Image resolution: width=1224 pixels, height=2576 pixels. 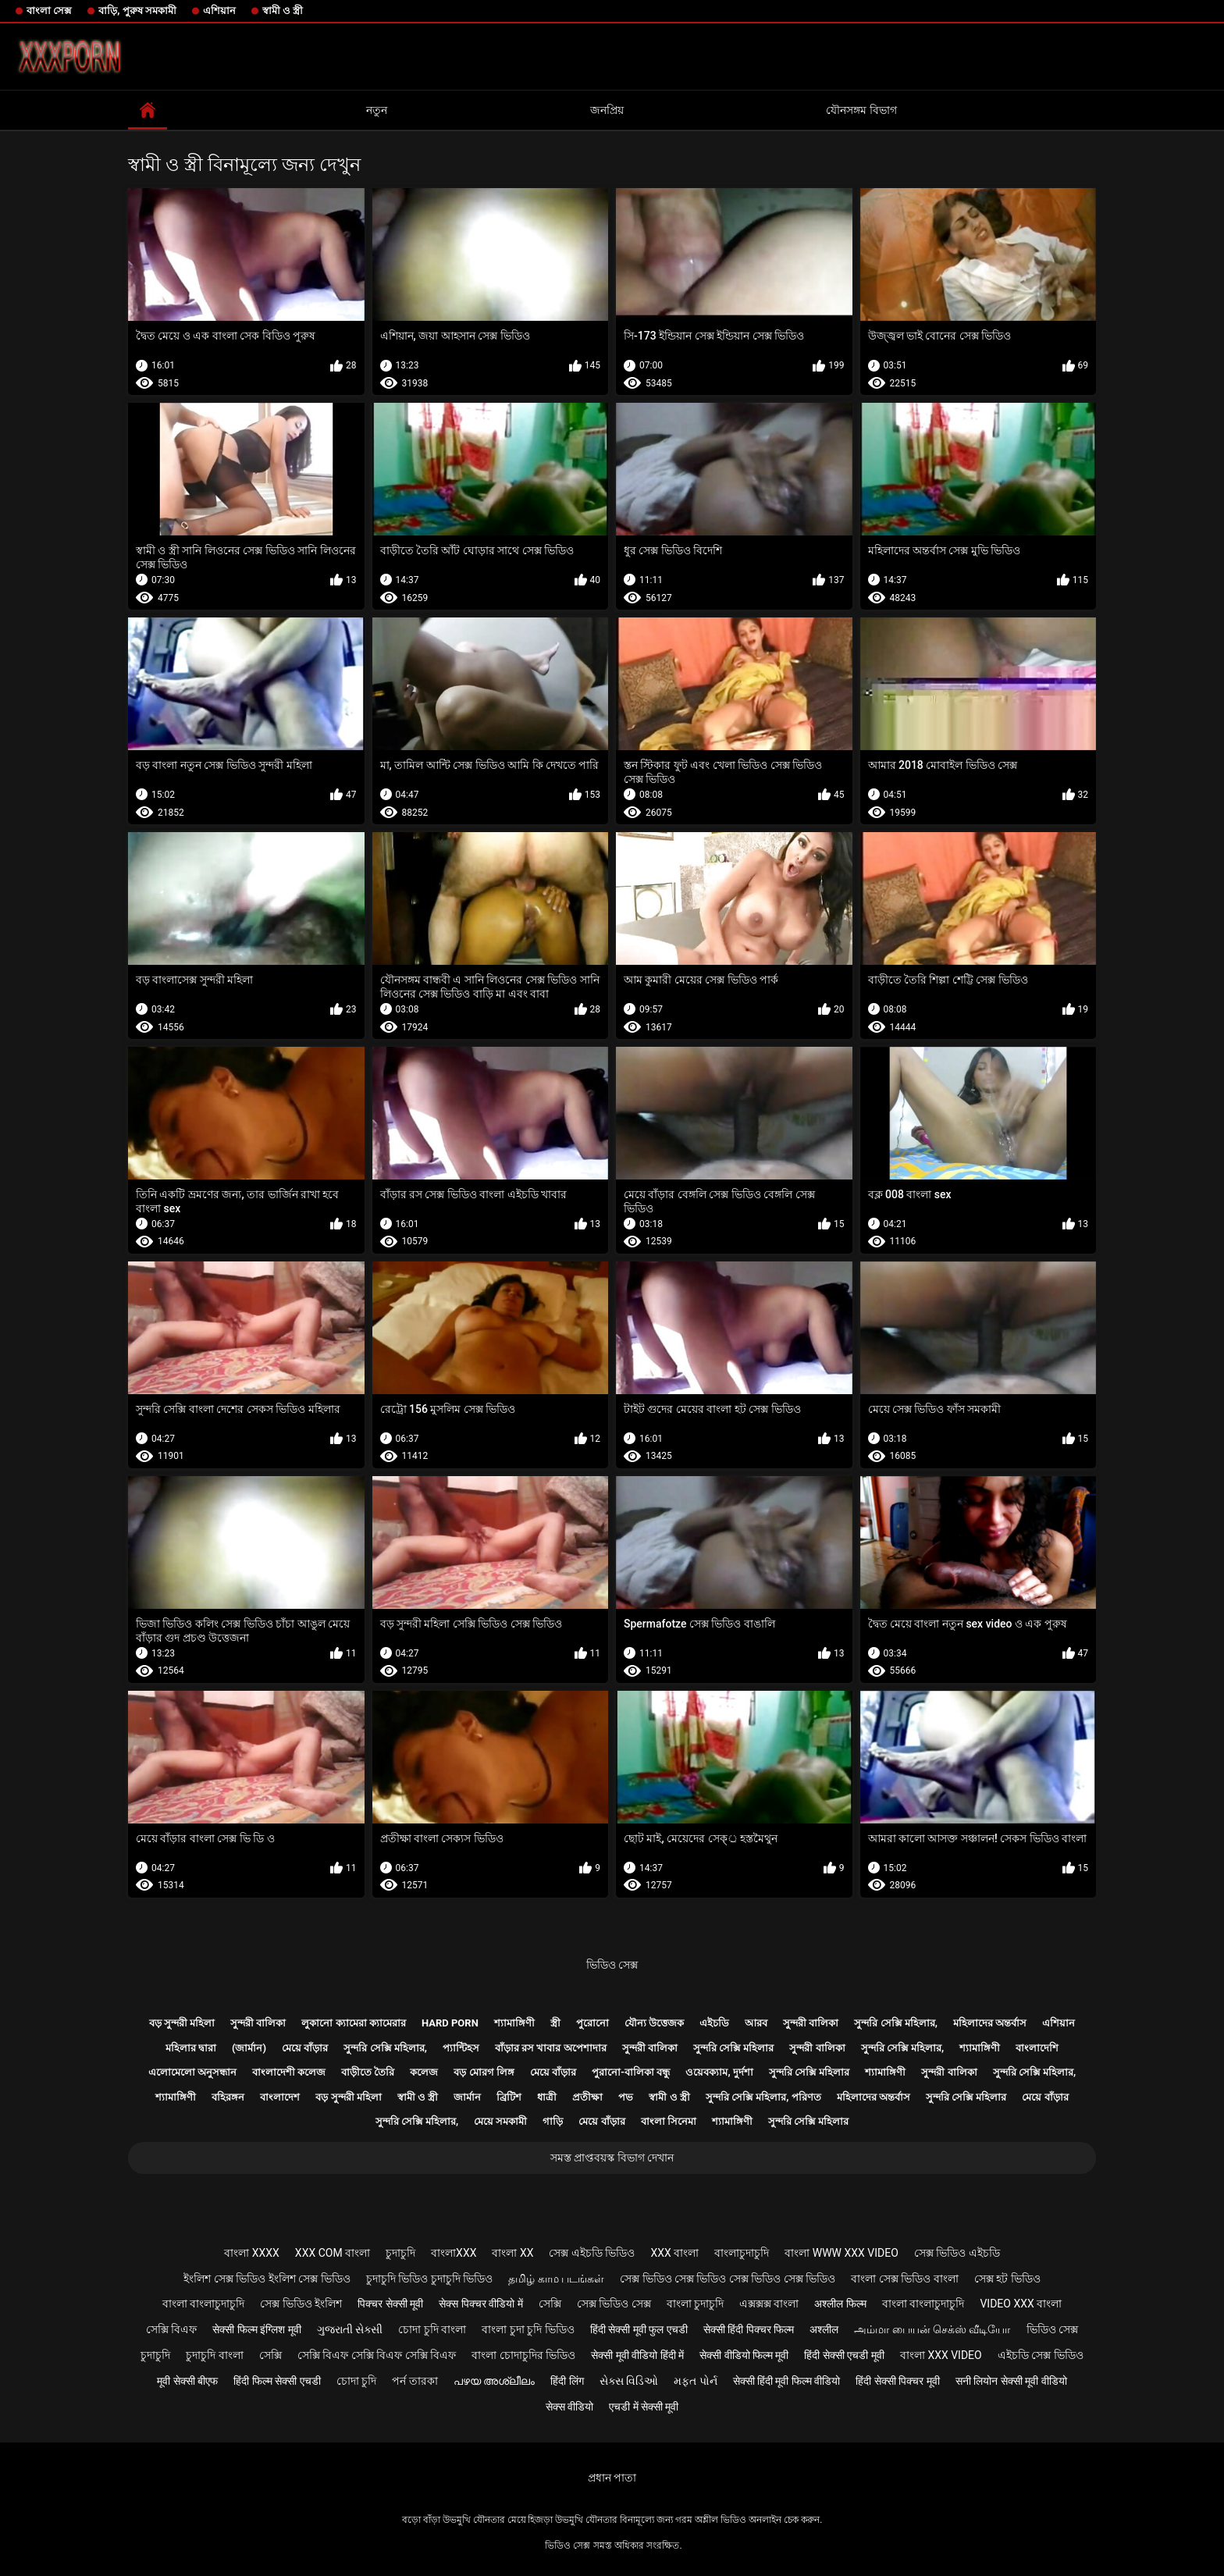 What do you see at coordinates (719, 2072) in the screenshot?
I see `ওয়েবক্যাম, দুর্দশা` at bounding box center [719, 2072].